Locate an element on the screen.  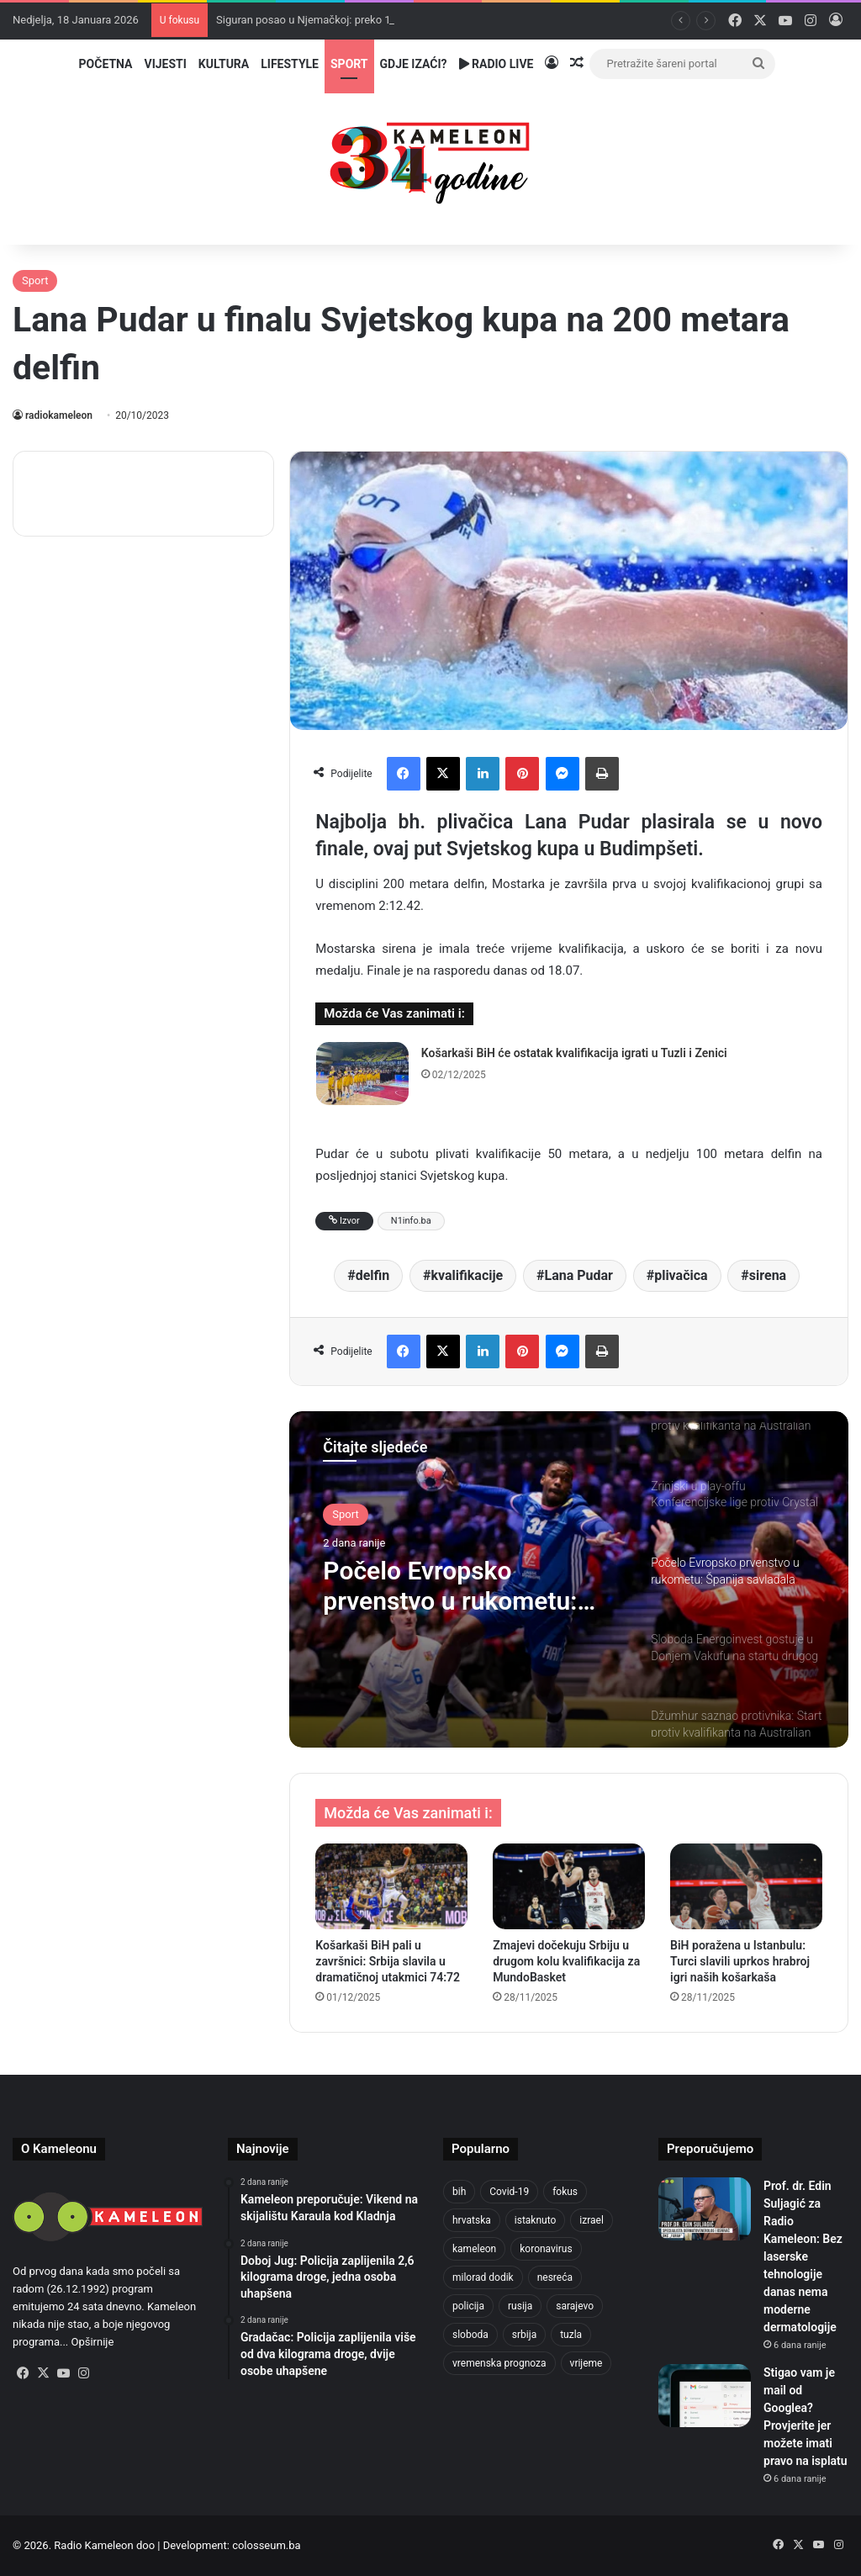
Sport is located at coordinates (349, 64).